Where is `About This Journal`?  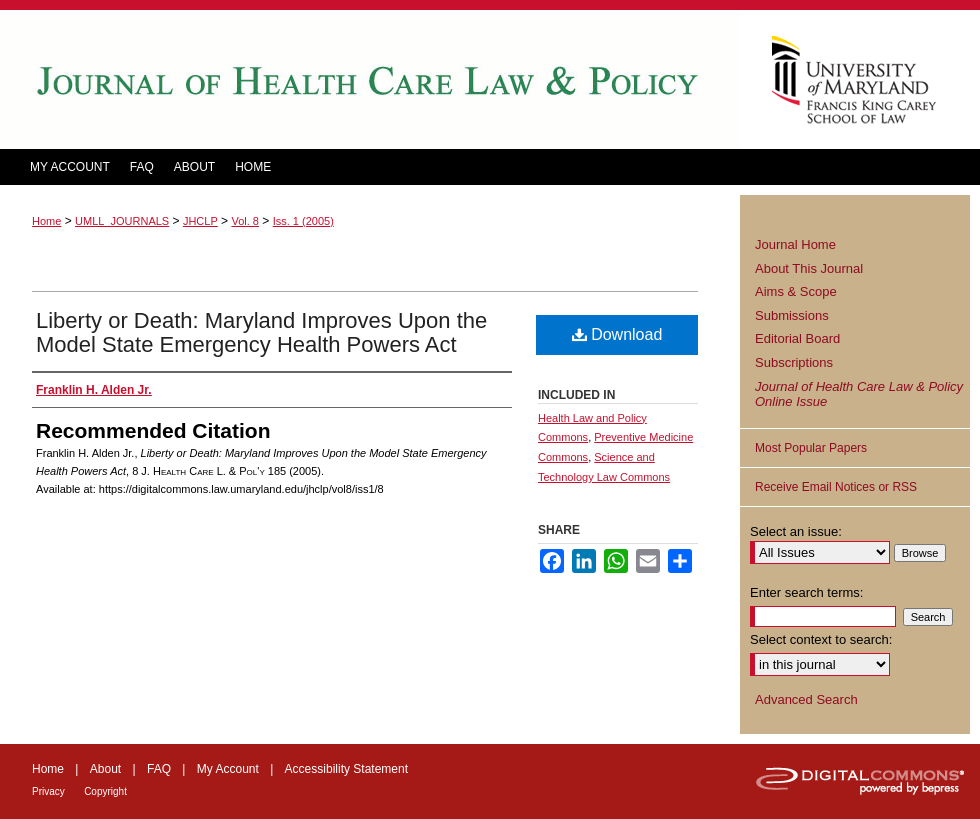 About This Journal is located at coordinates (809, 268).